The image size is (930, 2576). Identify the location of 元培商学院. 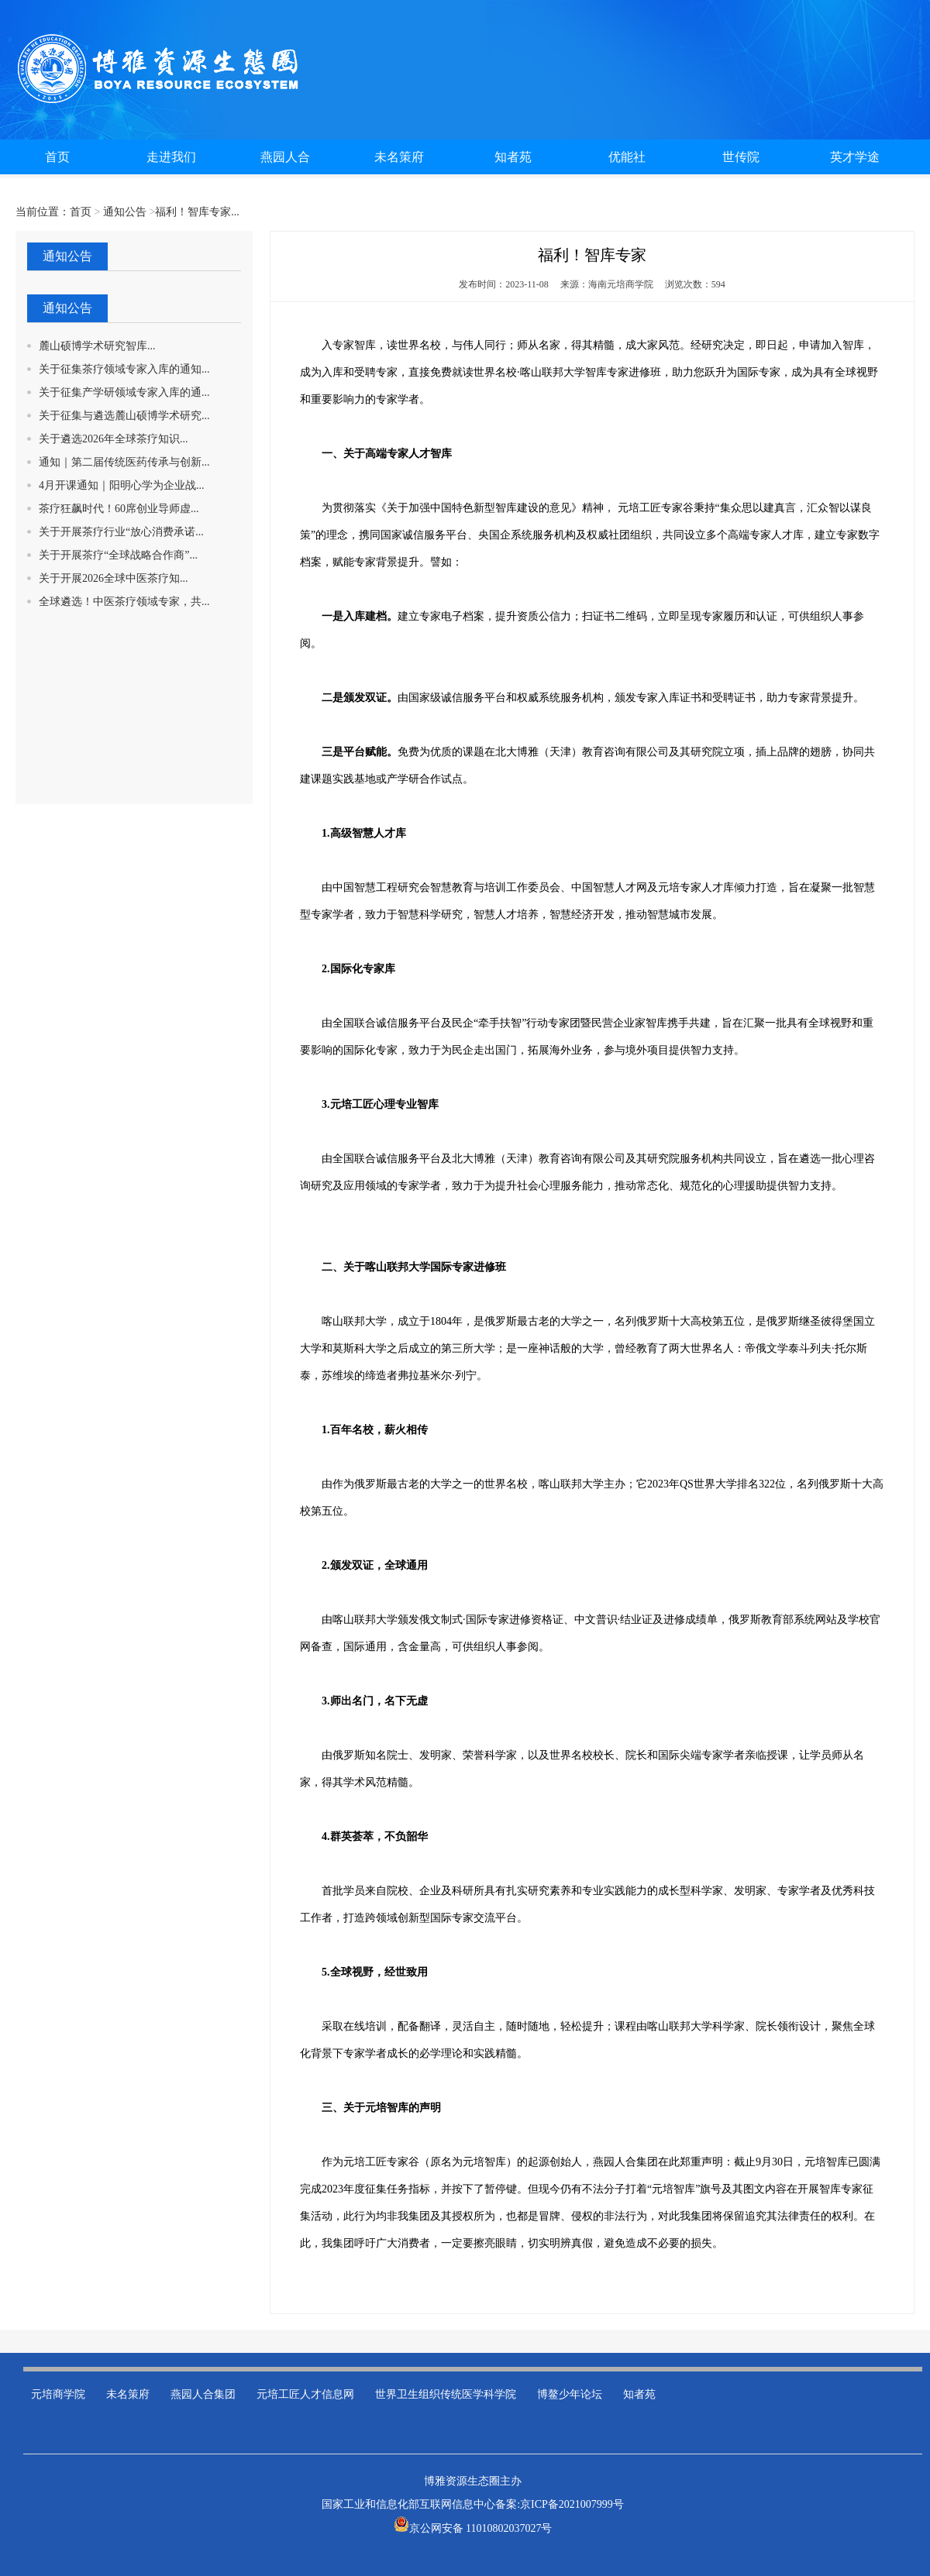
(58, 2394).